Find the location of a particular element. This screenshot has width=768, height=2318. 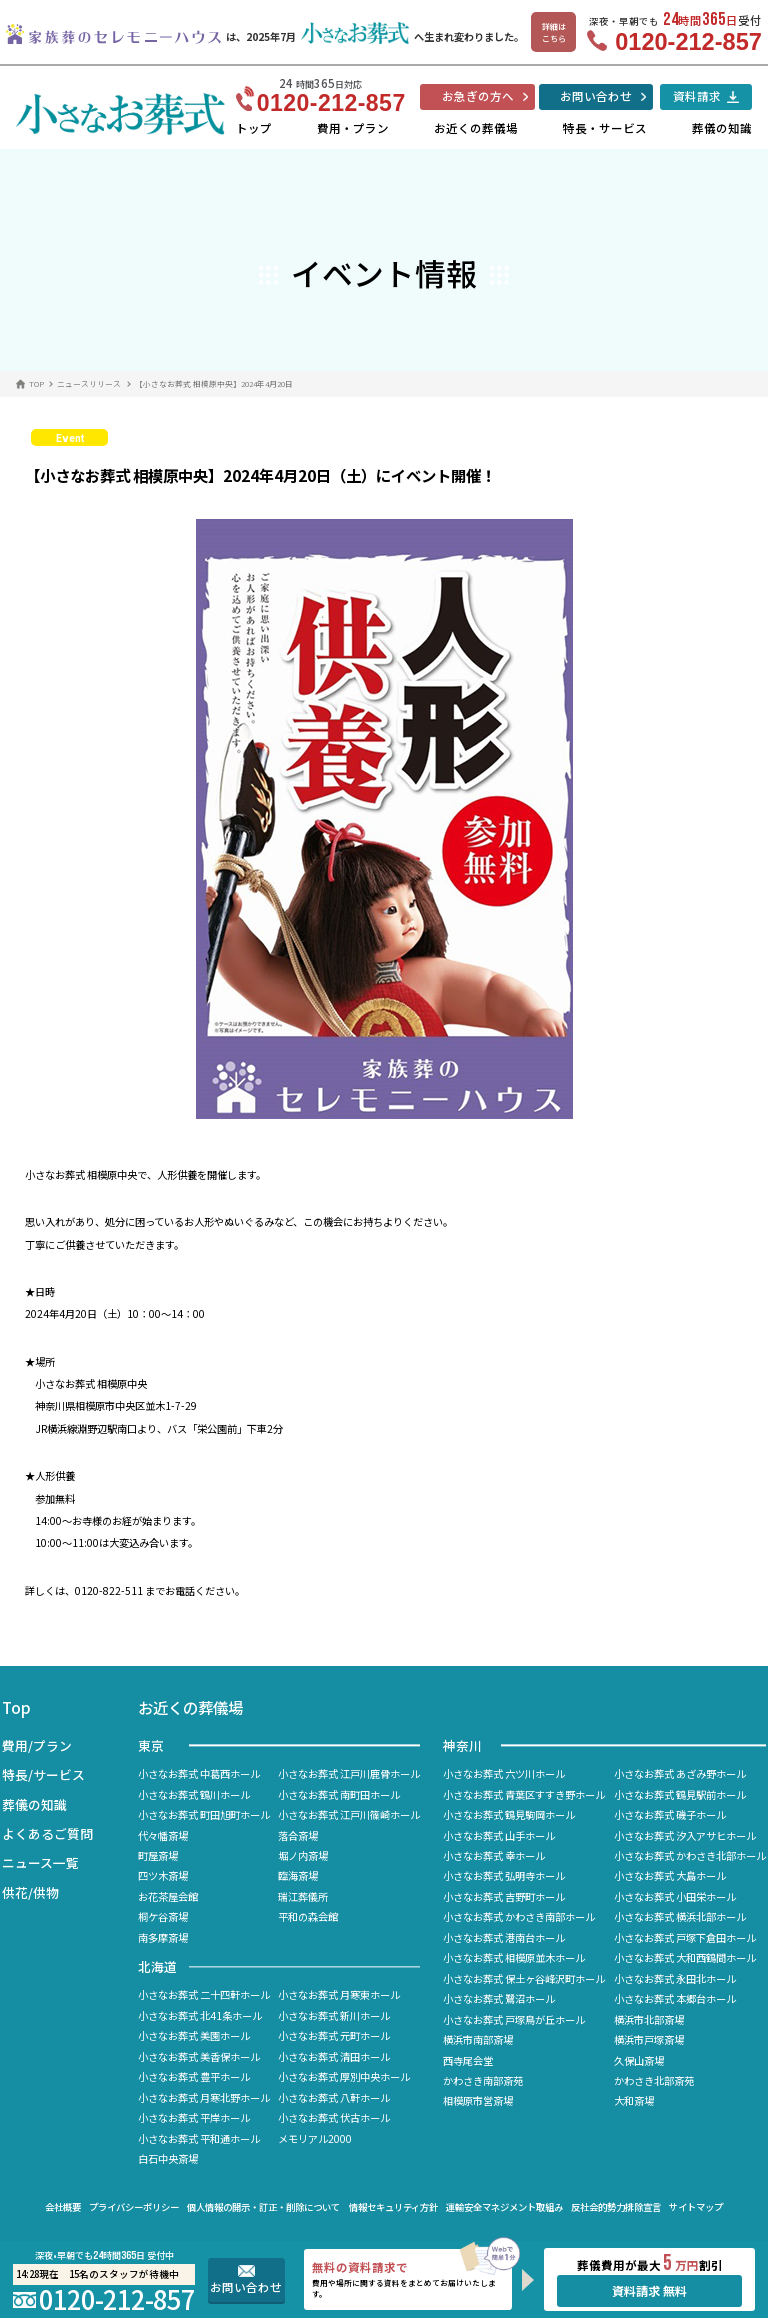

会社概要 is located at coordinates (63, 2207).